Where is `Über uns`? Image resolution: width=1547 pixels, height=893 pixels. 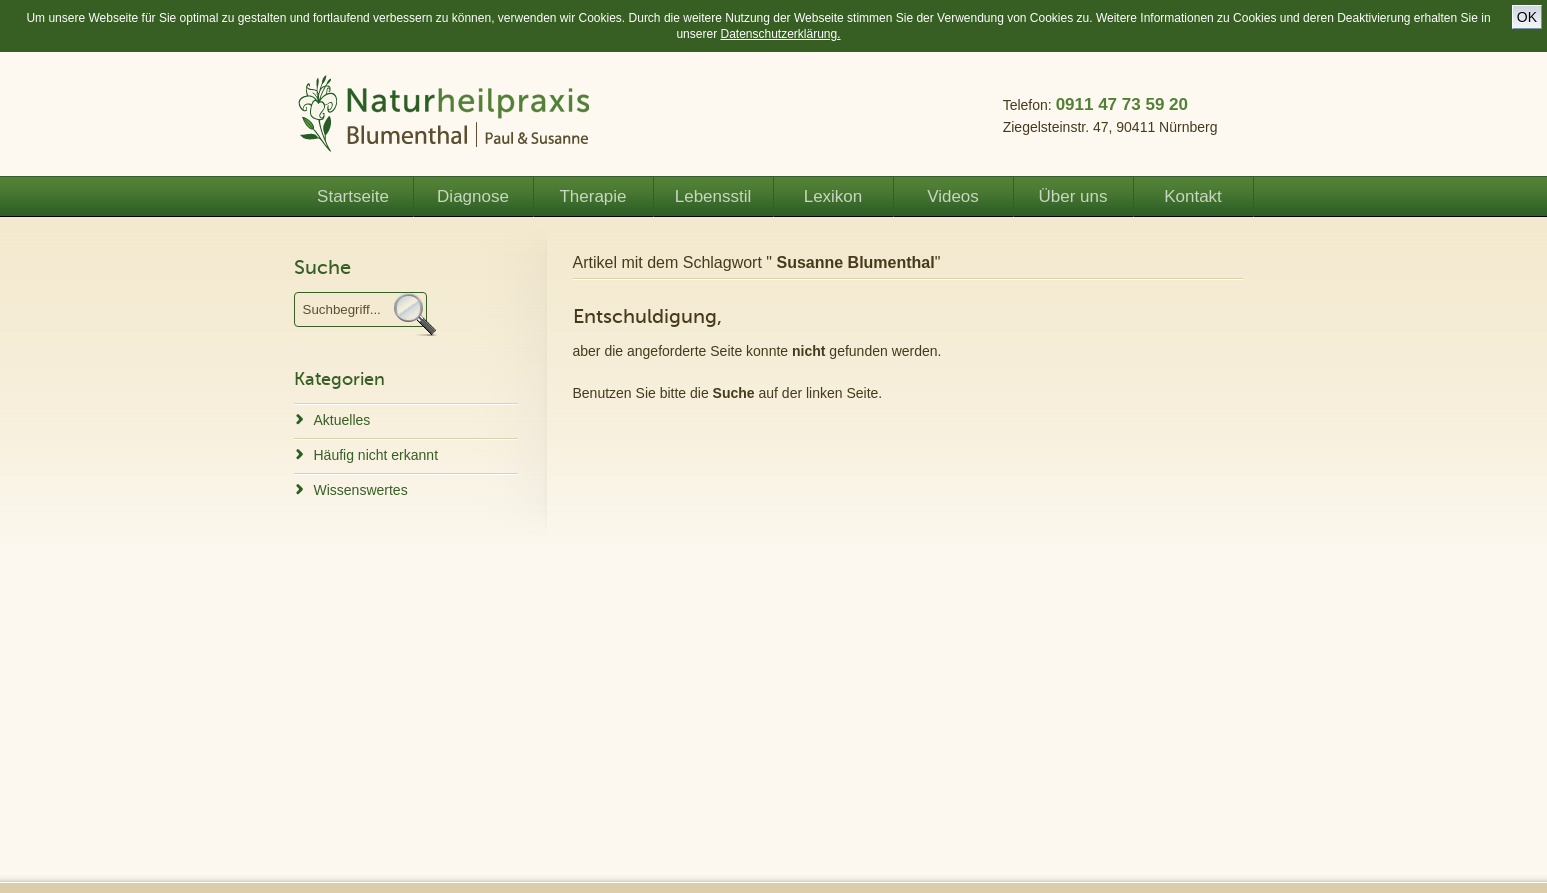 Über uns is located at coordinates (1073, 196).